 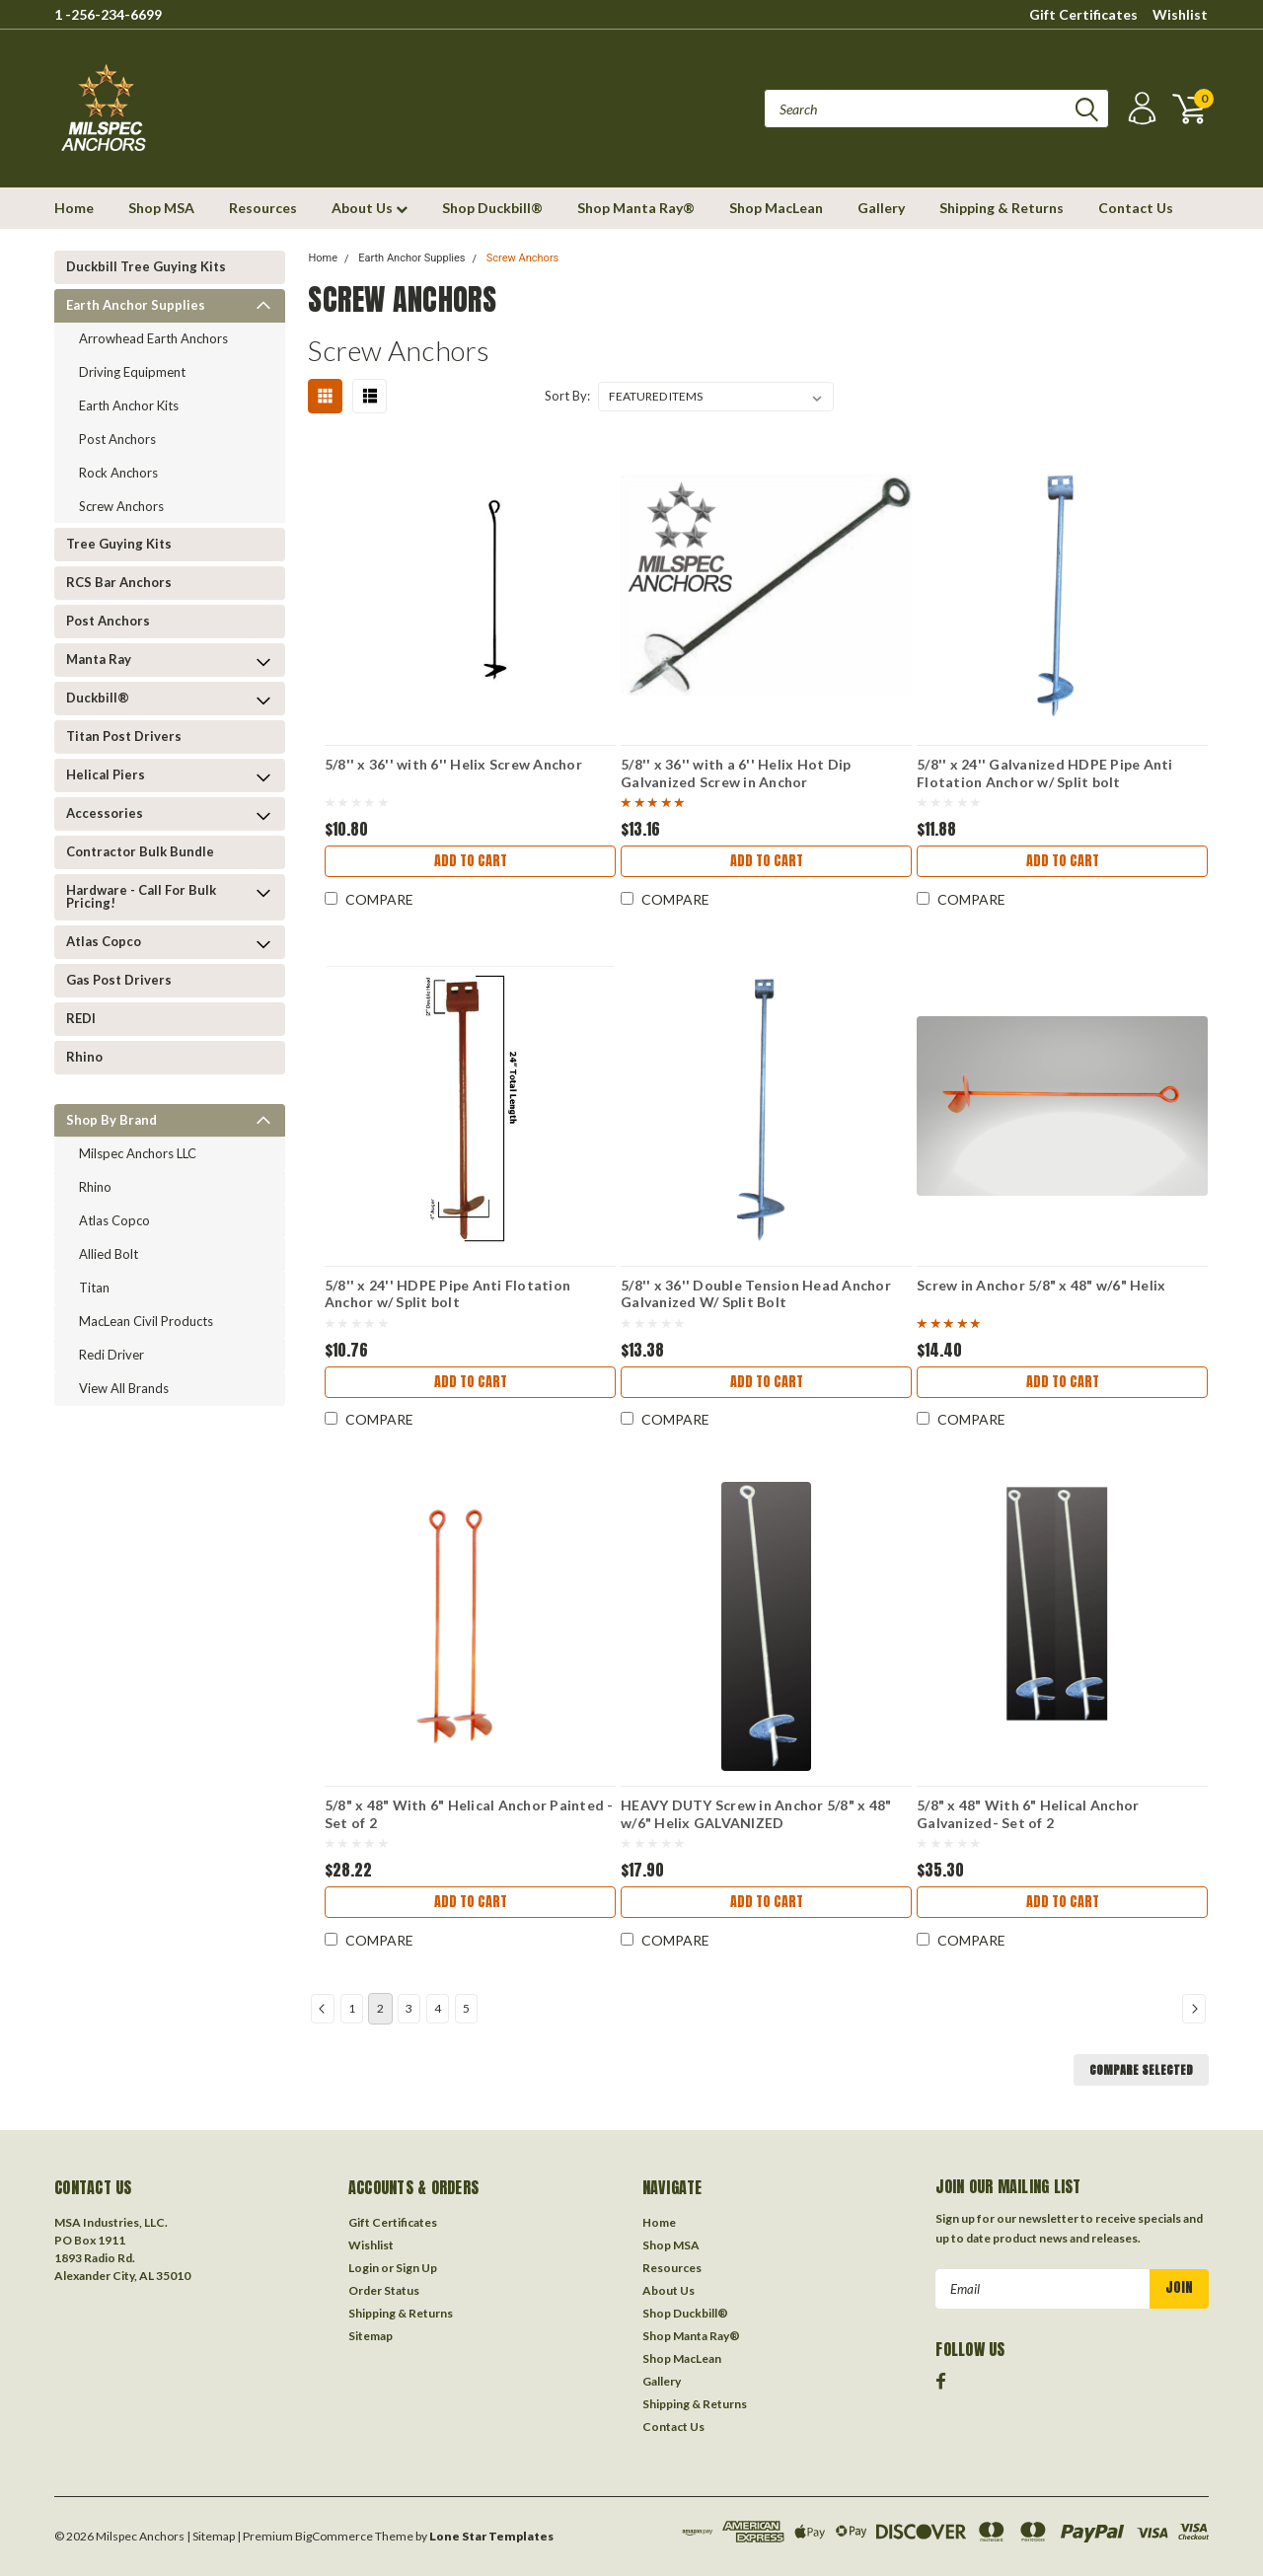 I want to click on Tree Guying kits, so click(x=119, y=544).